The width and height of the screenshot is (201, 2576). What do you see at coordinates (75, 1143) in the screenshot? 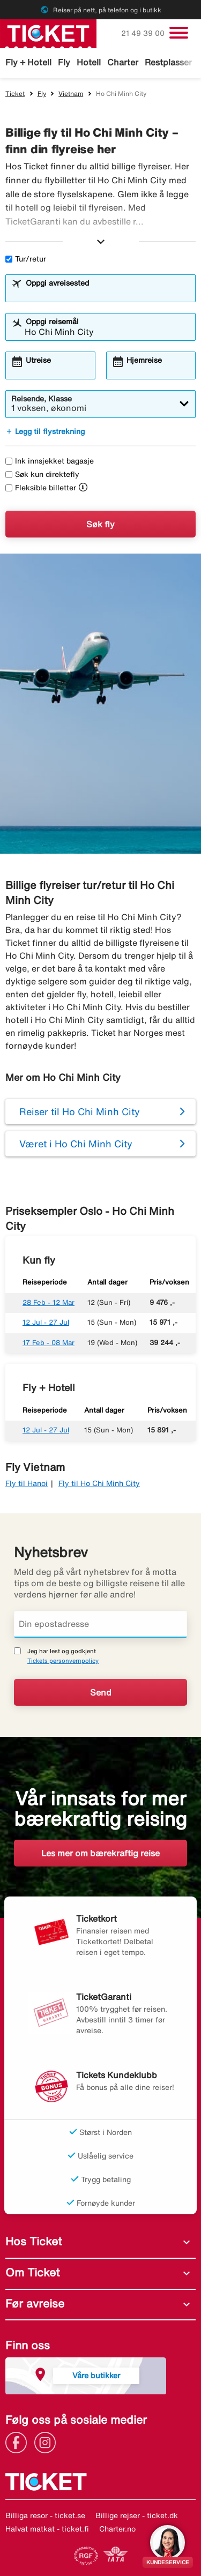
I see `Været i Ho Chi Minh City` at bounding box center [75, 1143].